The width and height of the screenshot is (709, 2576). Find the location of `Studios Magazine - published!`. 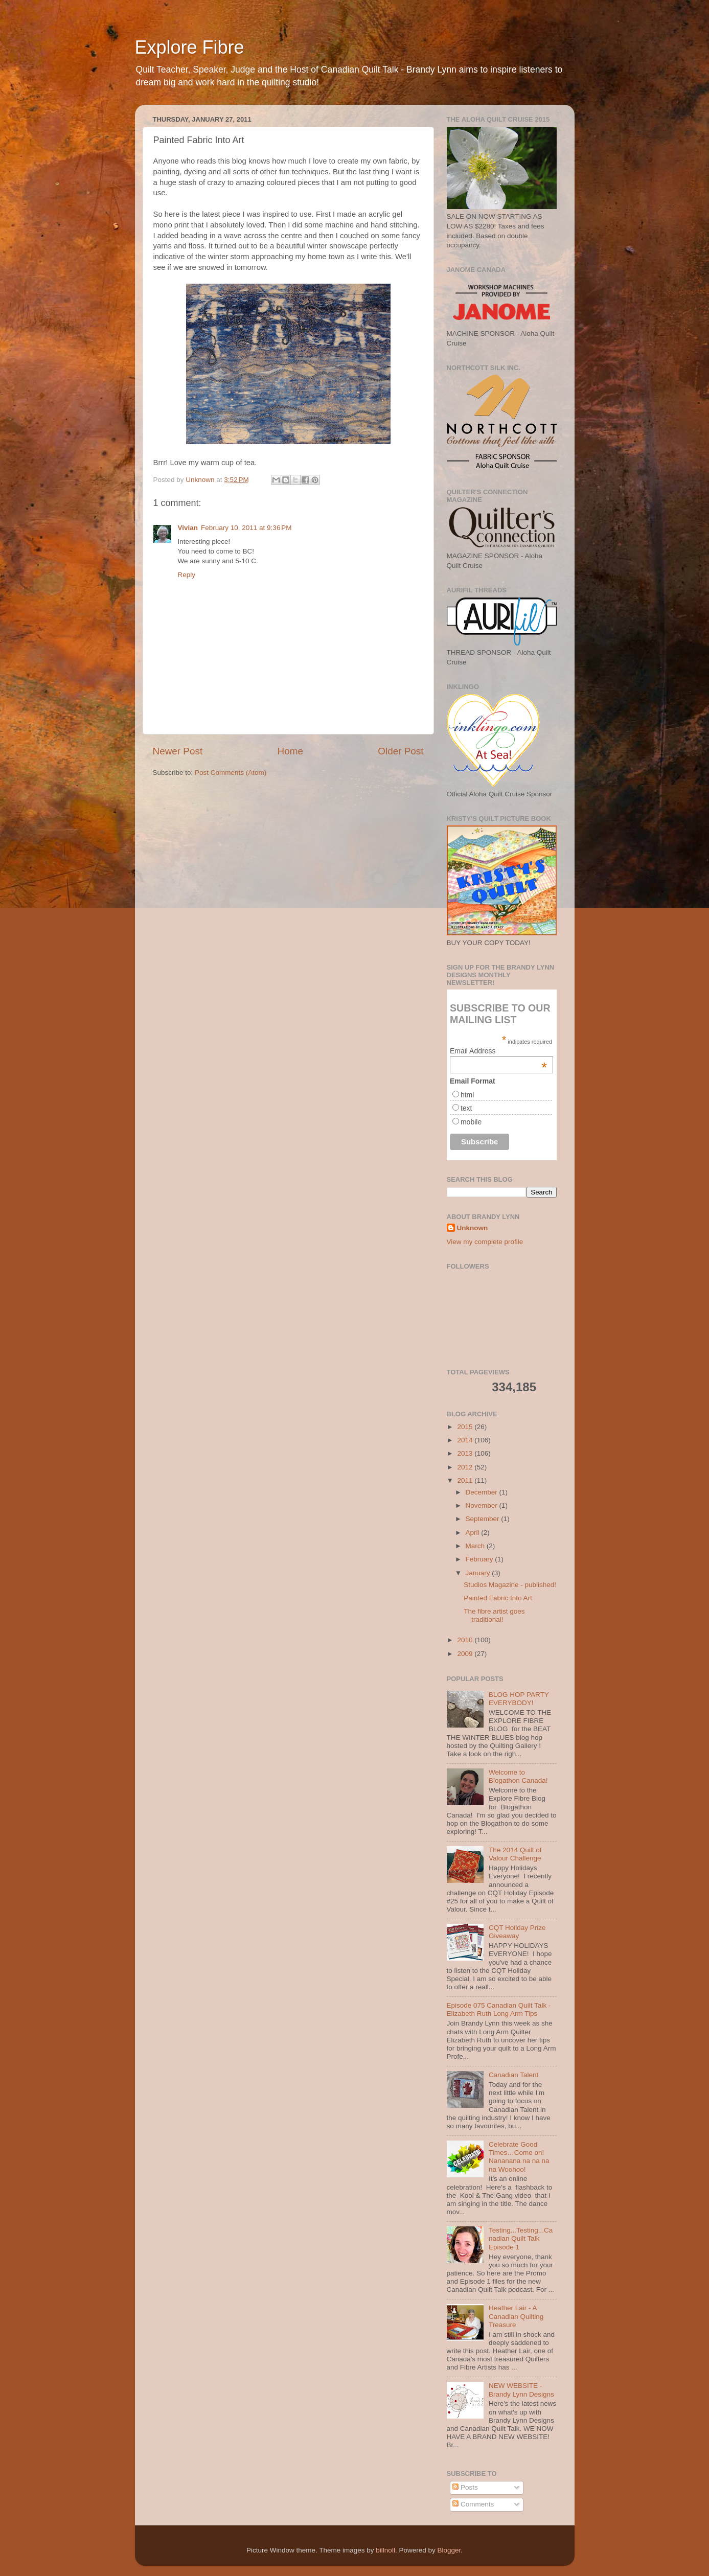

Studios Magazine - published! is located at coordinates (510, 1585).